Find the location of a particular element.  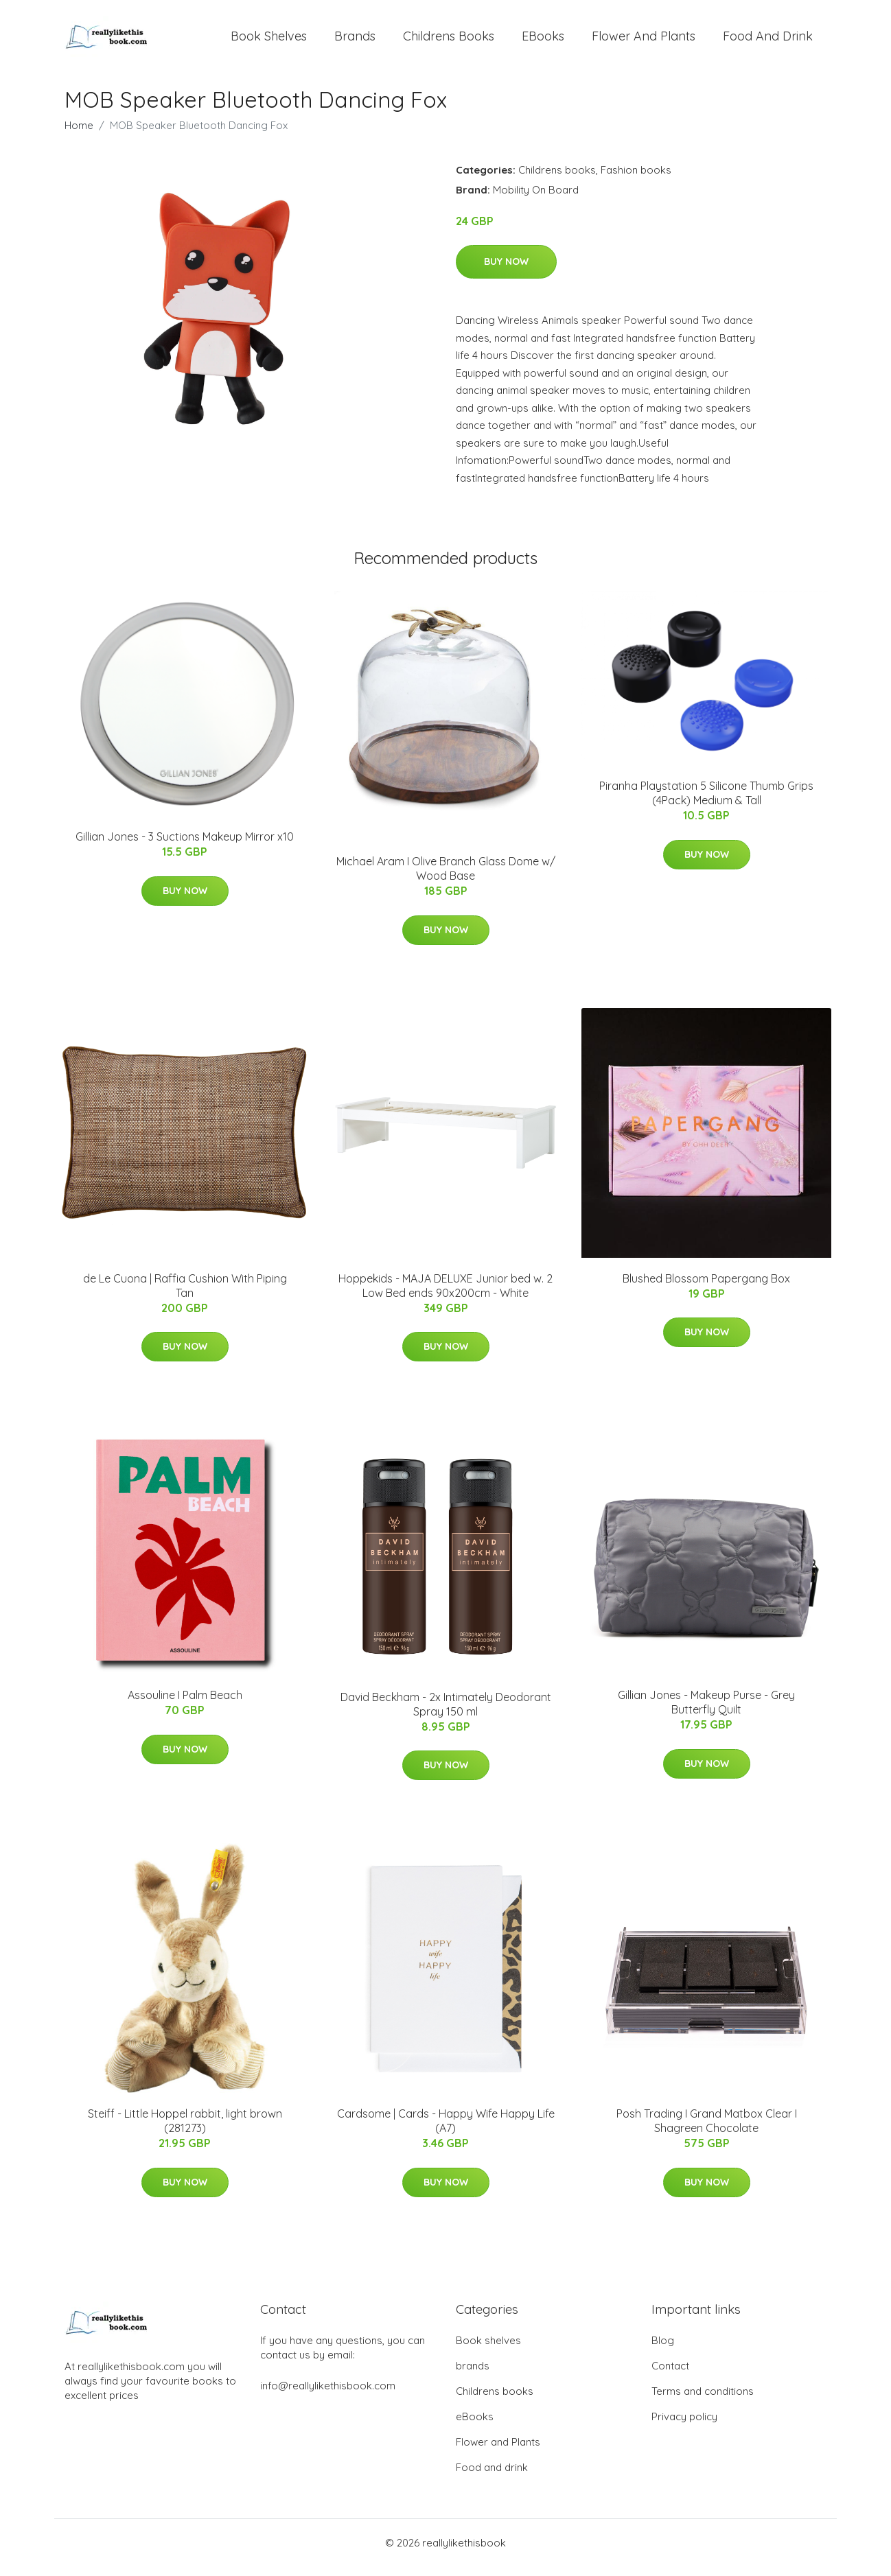

Flower and Plants is located at coordinates (643, 41).